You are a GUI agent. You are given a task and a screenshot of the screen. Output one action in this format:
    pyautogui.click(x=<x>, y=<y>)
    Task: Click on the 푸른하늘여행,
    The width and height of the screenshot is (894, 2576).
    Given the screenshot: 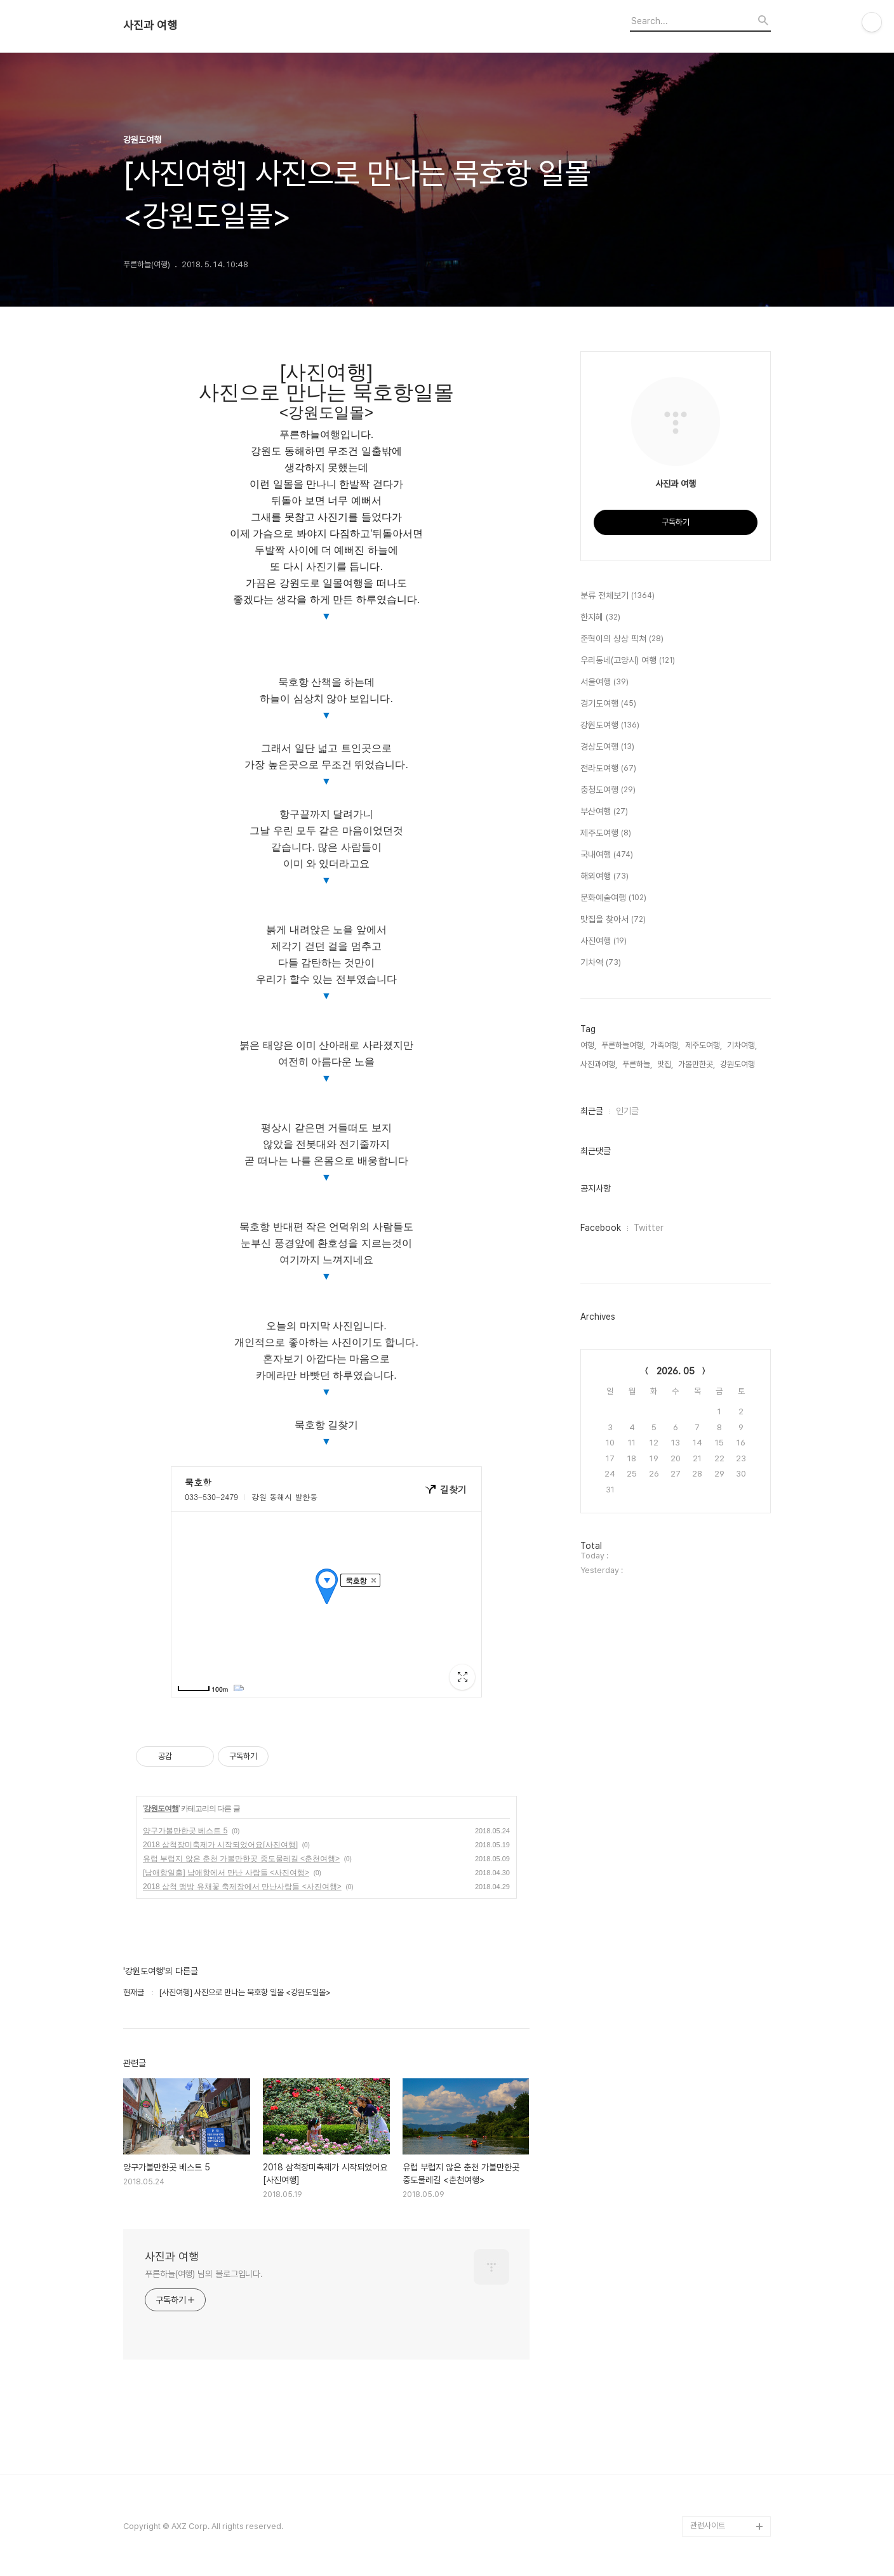 What is the action you would take?
    pyautogui.click(x=623, y=1045)
    